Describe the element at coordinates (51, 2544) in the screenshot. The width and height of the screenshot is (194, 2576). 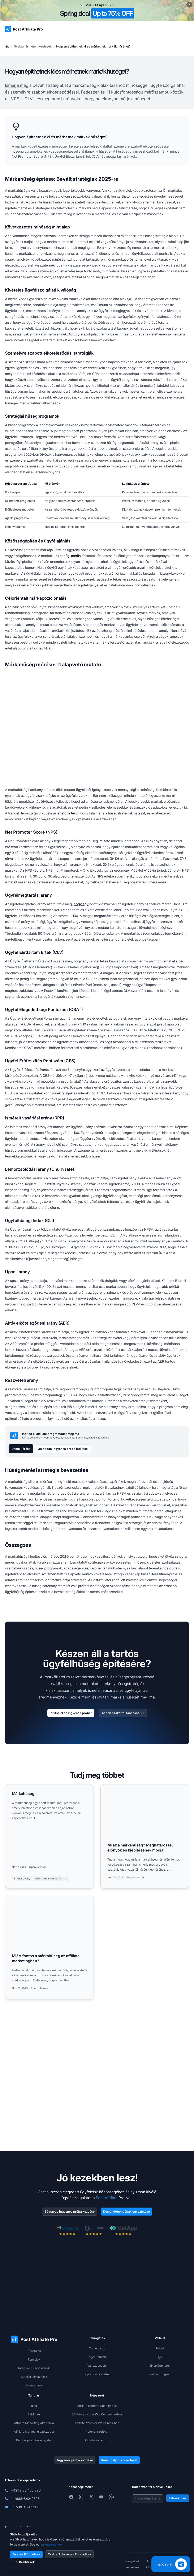
I see `privacy policy` at that location.